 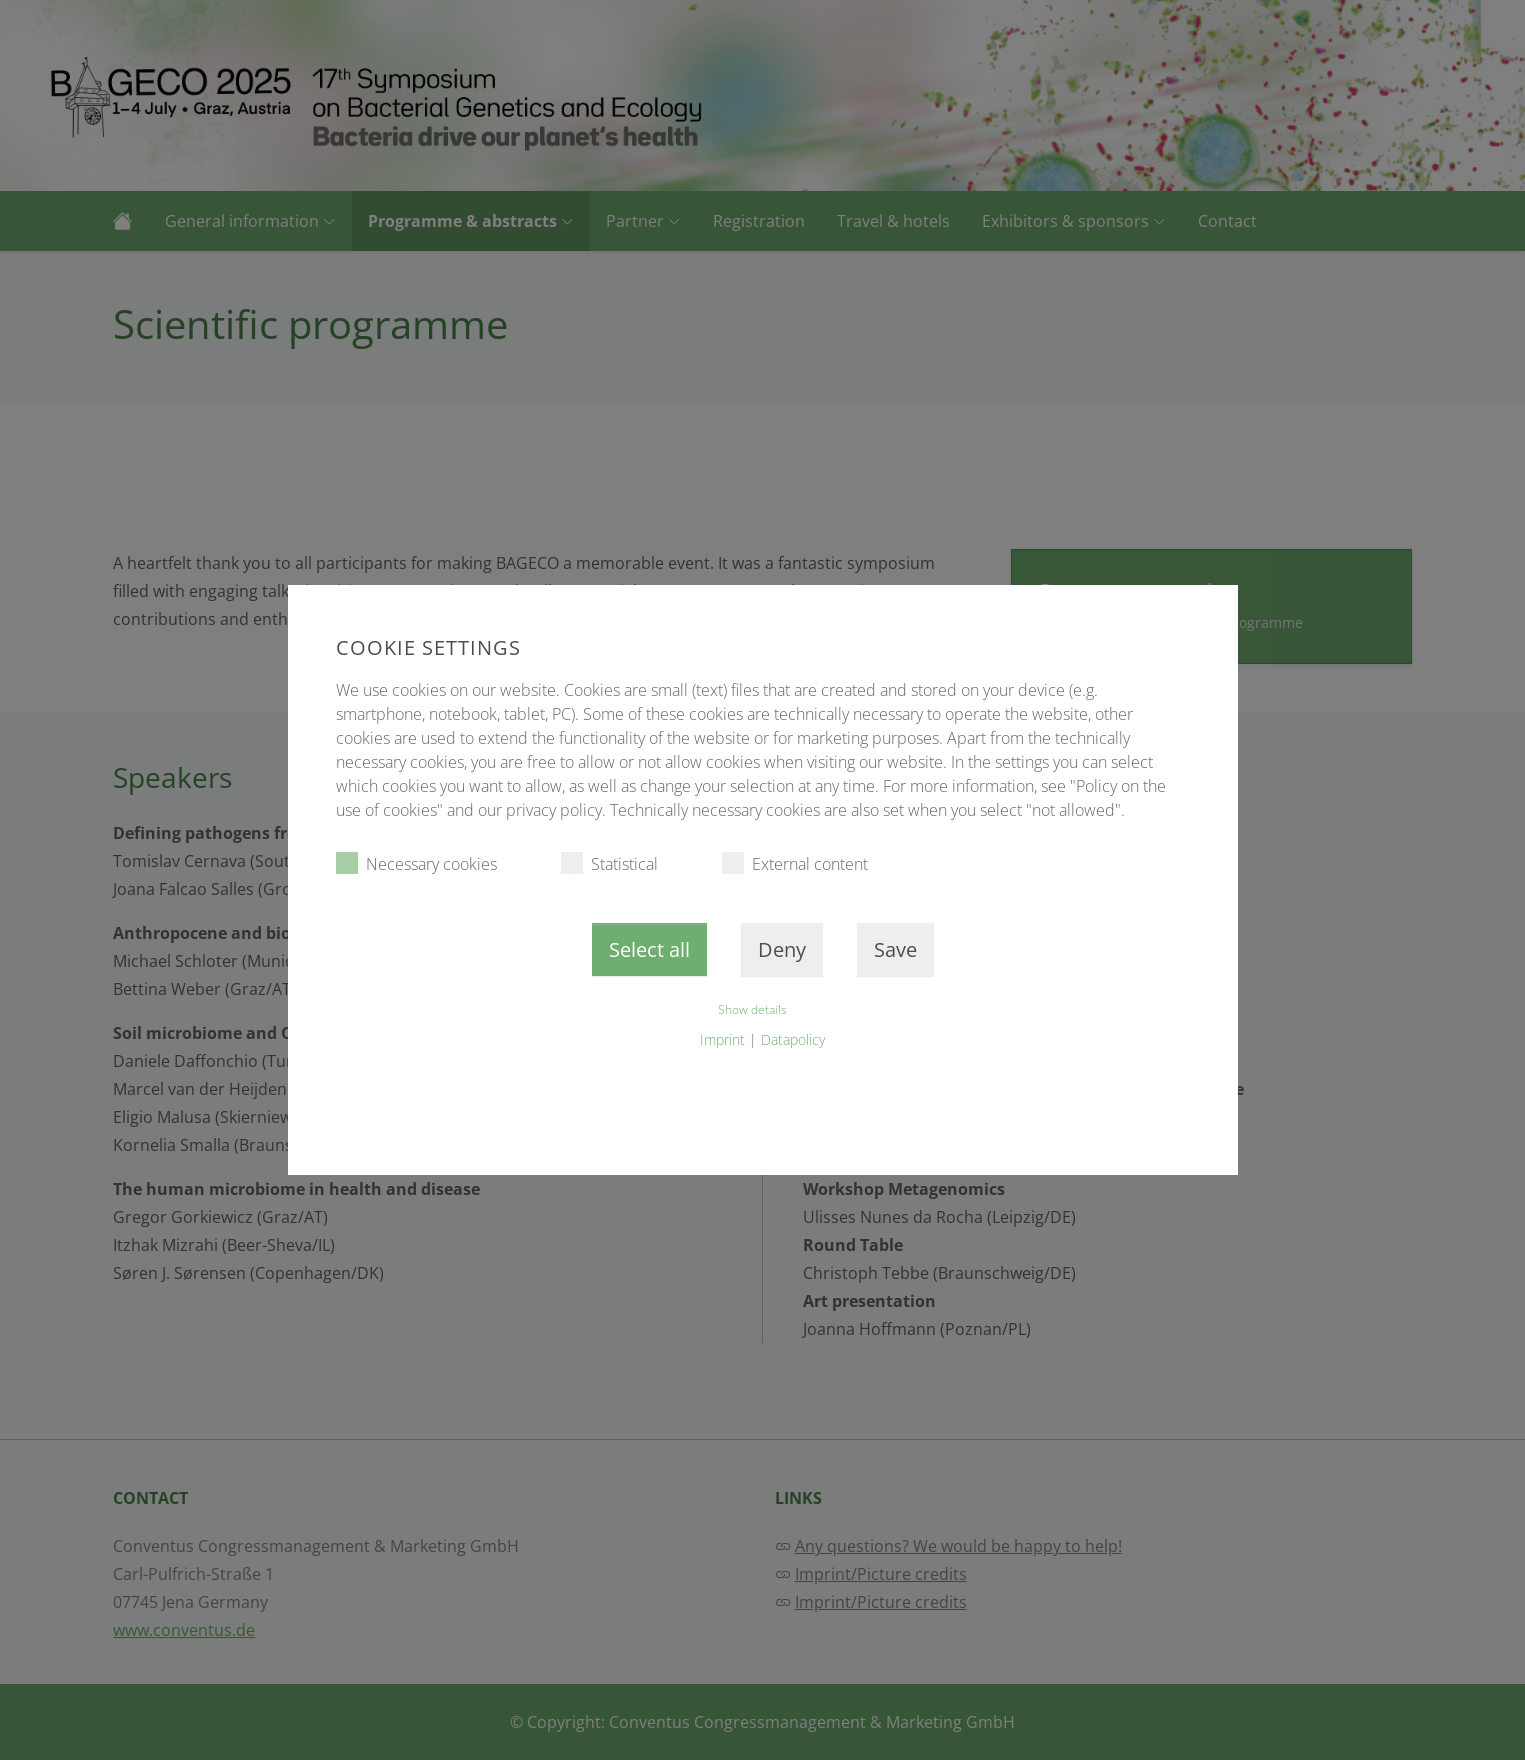 What do you see at coordinates (793, 1039) in the screenshot?
I see `Datapolicy` at bounding box center [793, 1039].